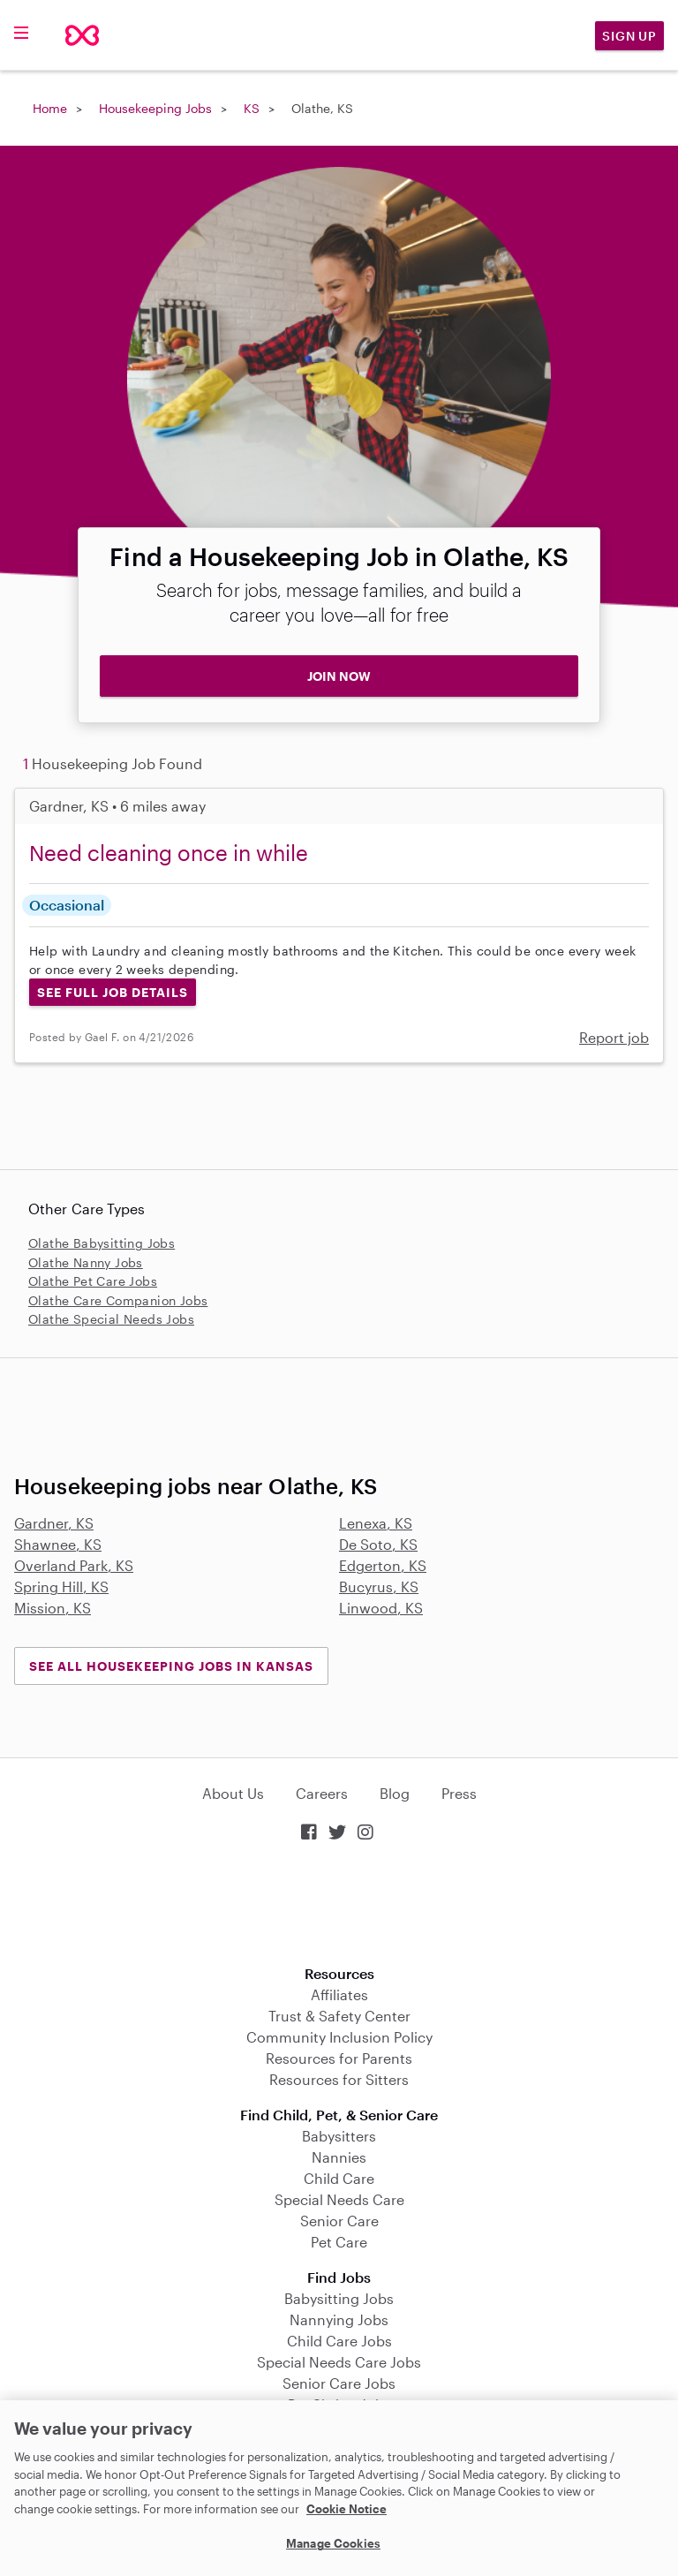 The width and height of the screenshot is (678, 2576). I want to click on Linwood, KS, so click(381, 1607).